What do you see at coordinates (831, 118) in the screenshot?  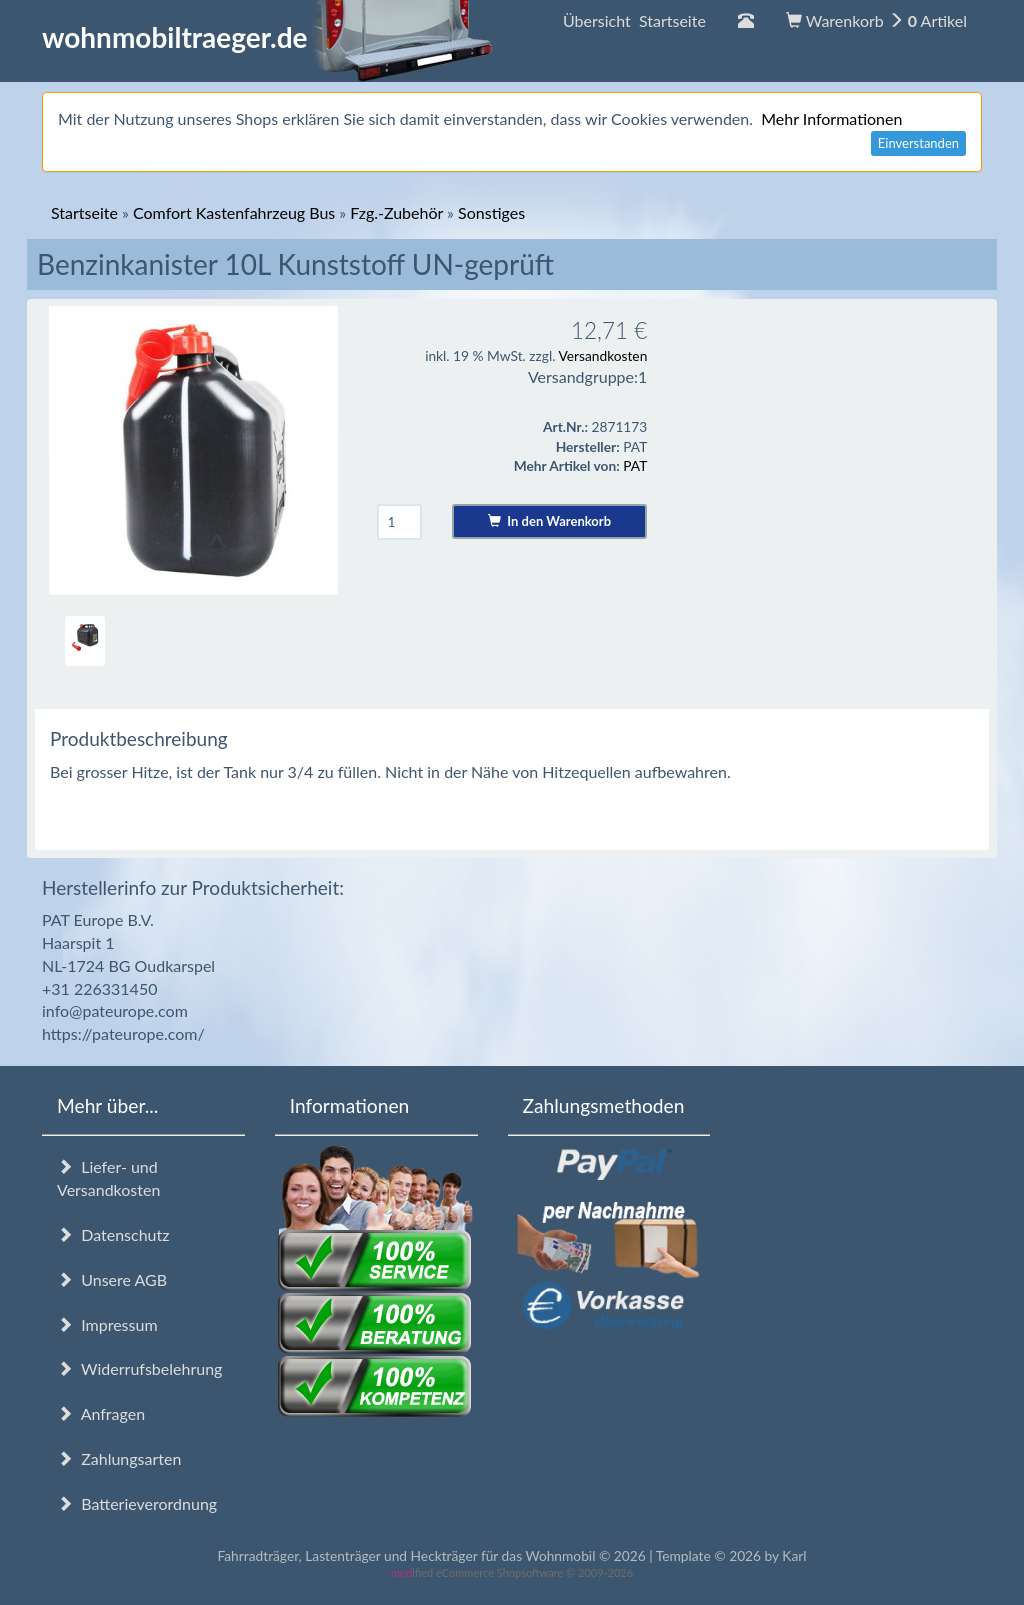 I see `Mehr Informationen` at bounding box center [831, 118].